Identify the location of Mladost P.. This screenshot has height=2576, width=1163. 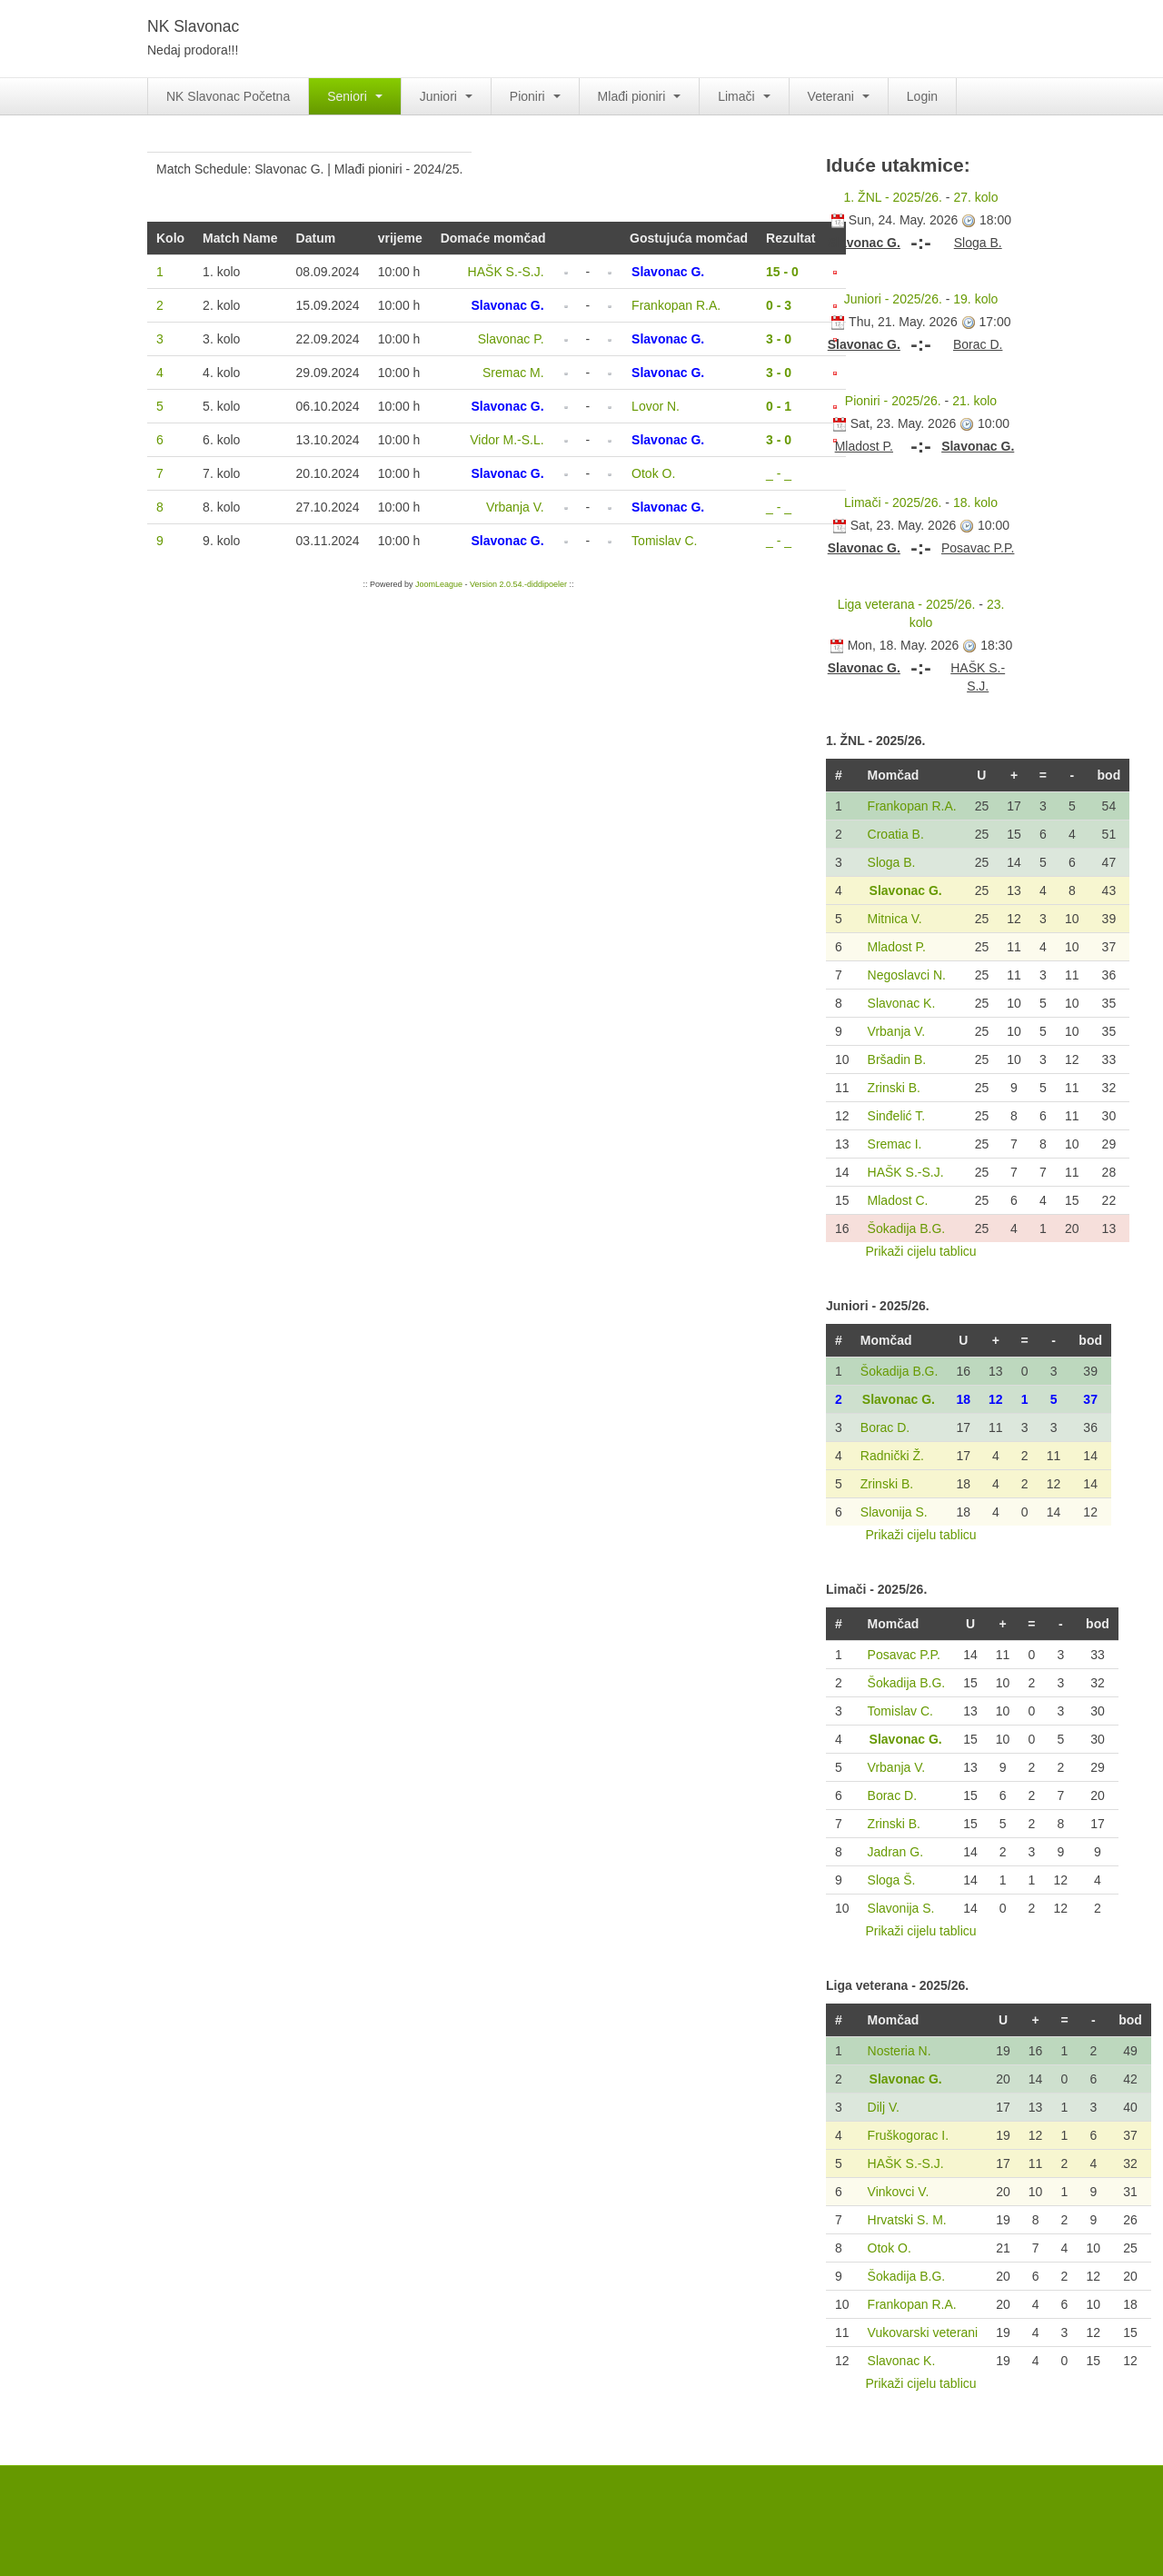
(897, 947).